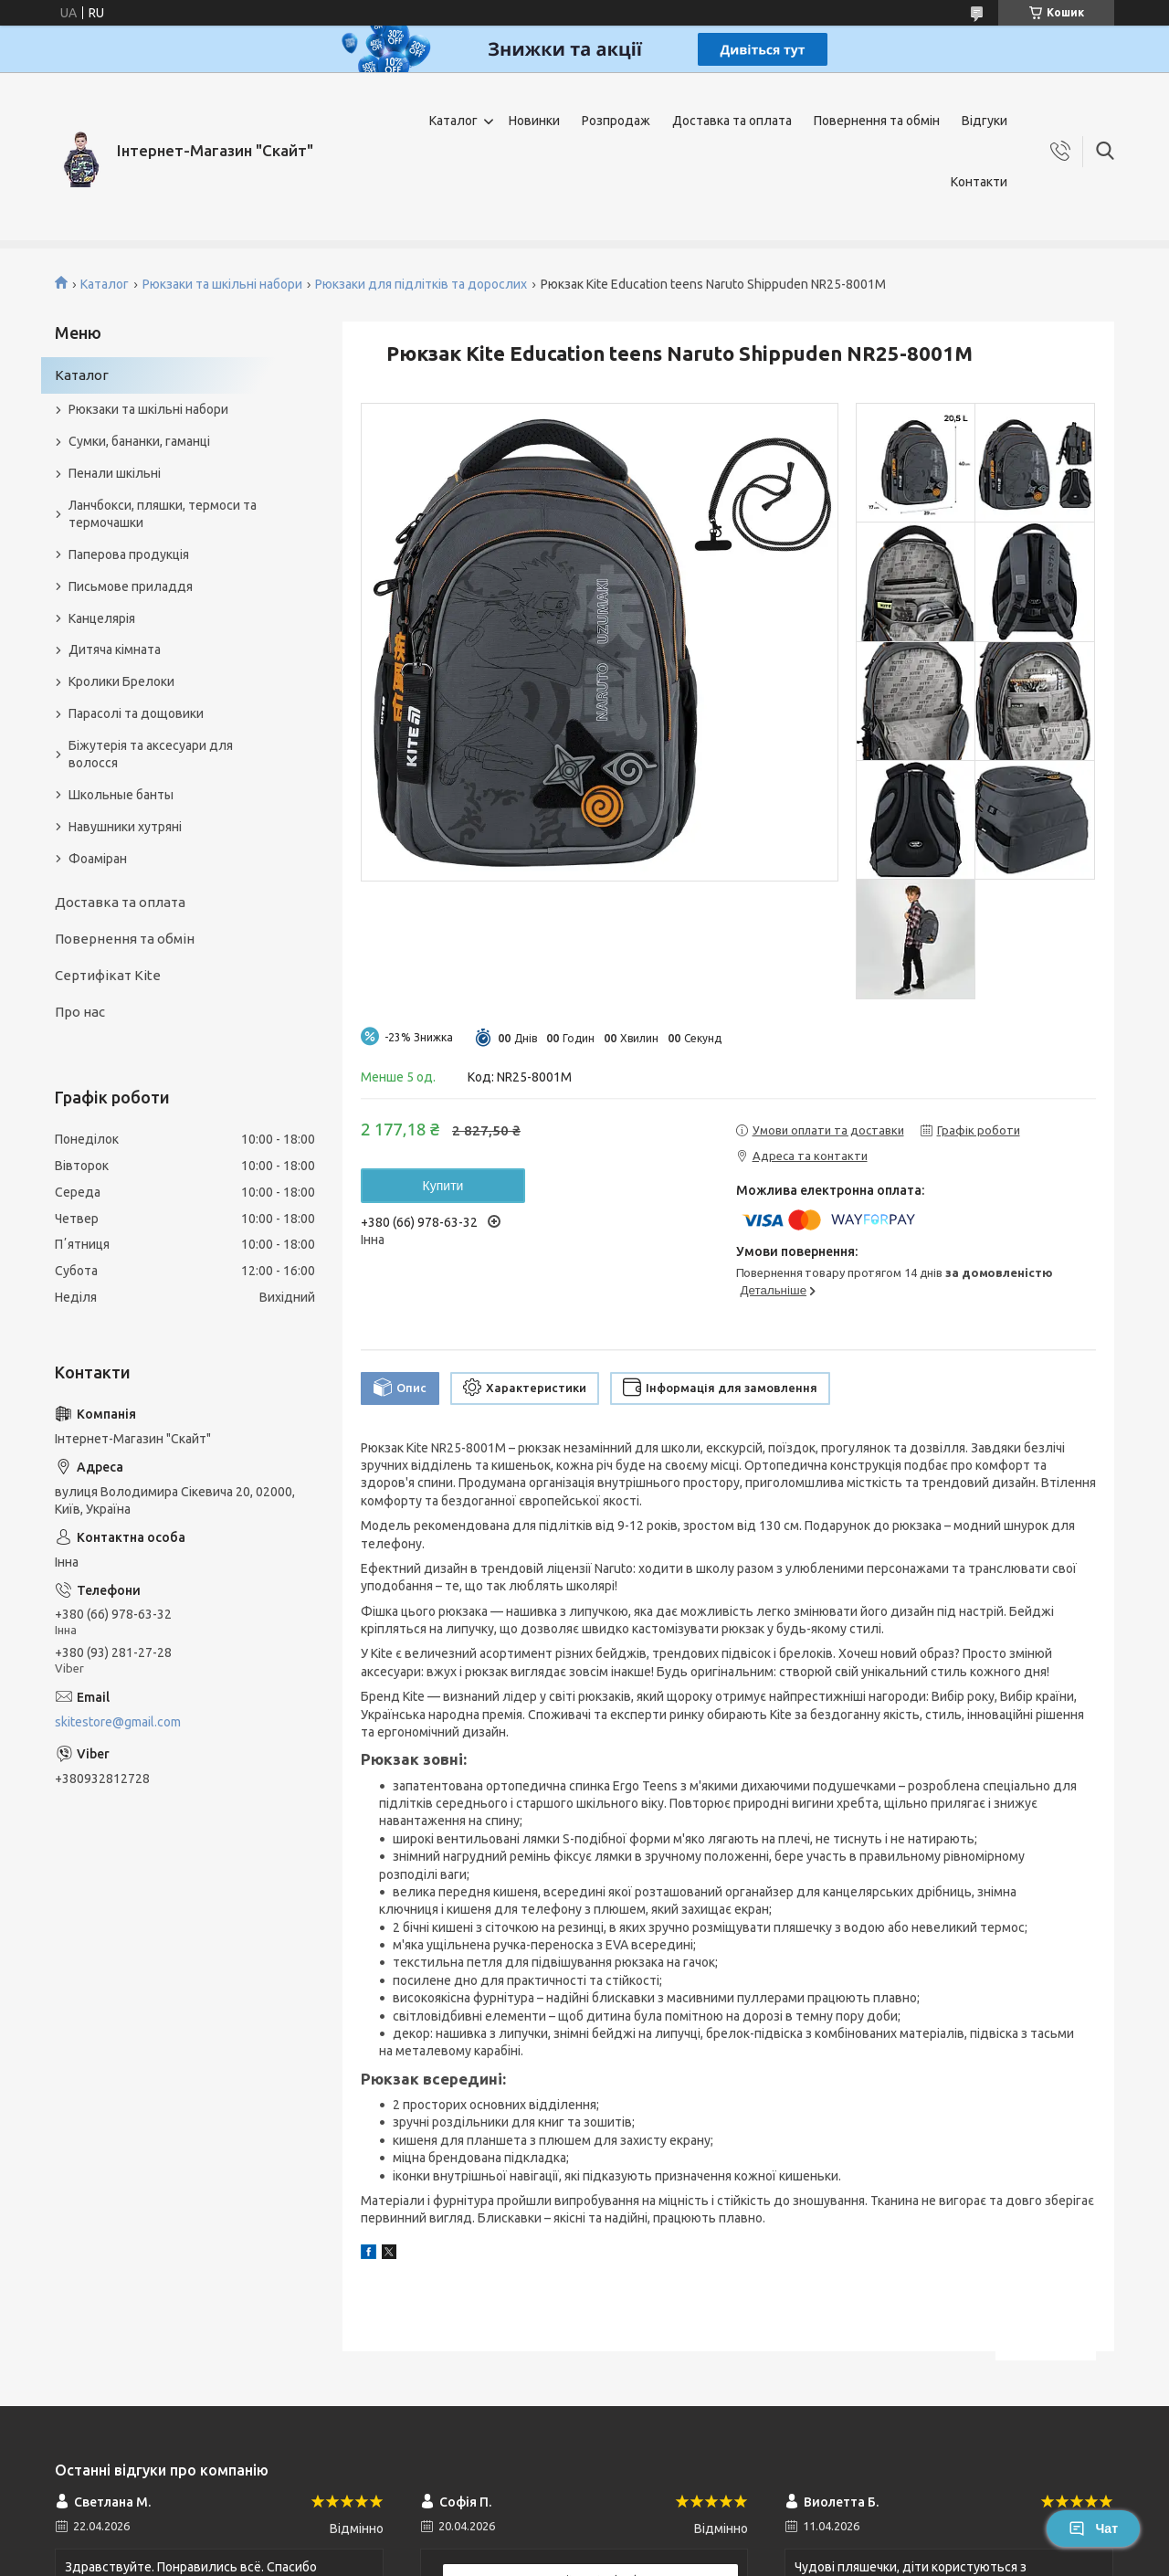 The width and height of the screenshot is (1169, 2576). Describe the element at coordinates (616, 120) in the screenshot. I see `Розпродаж` at that location.